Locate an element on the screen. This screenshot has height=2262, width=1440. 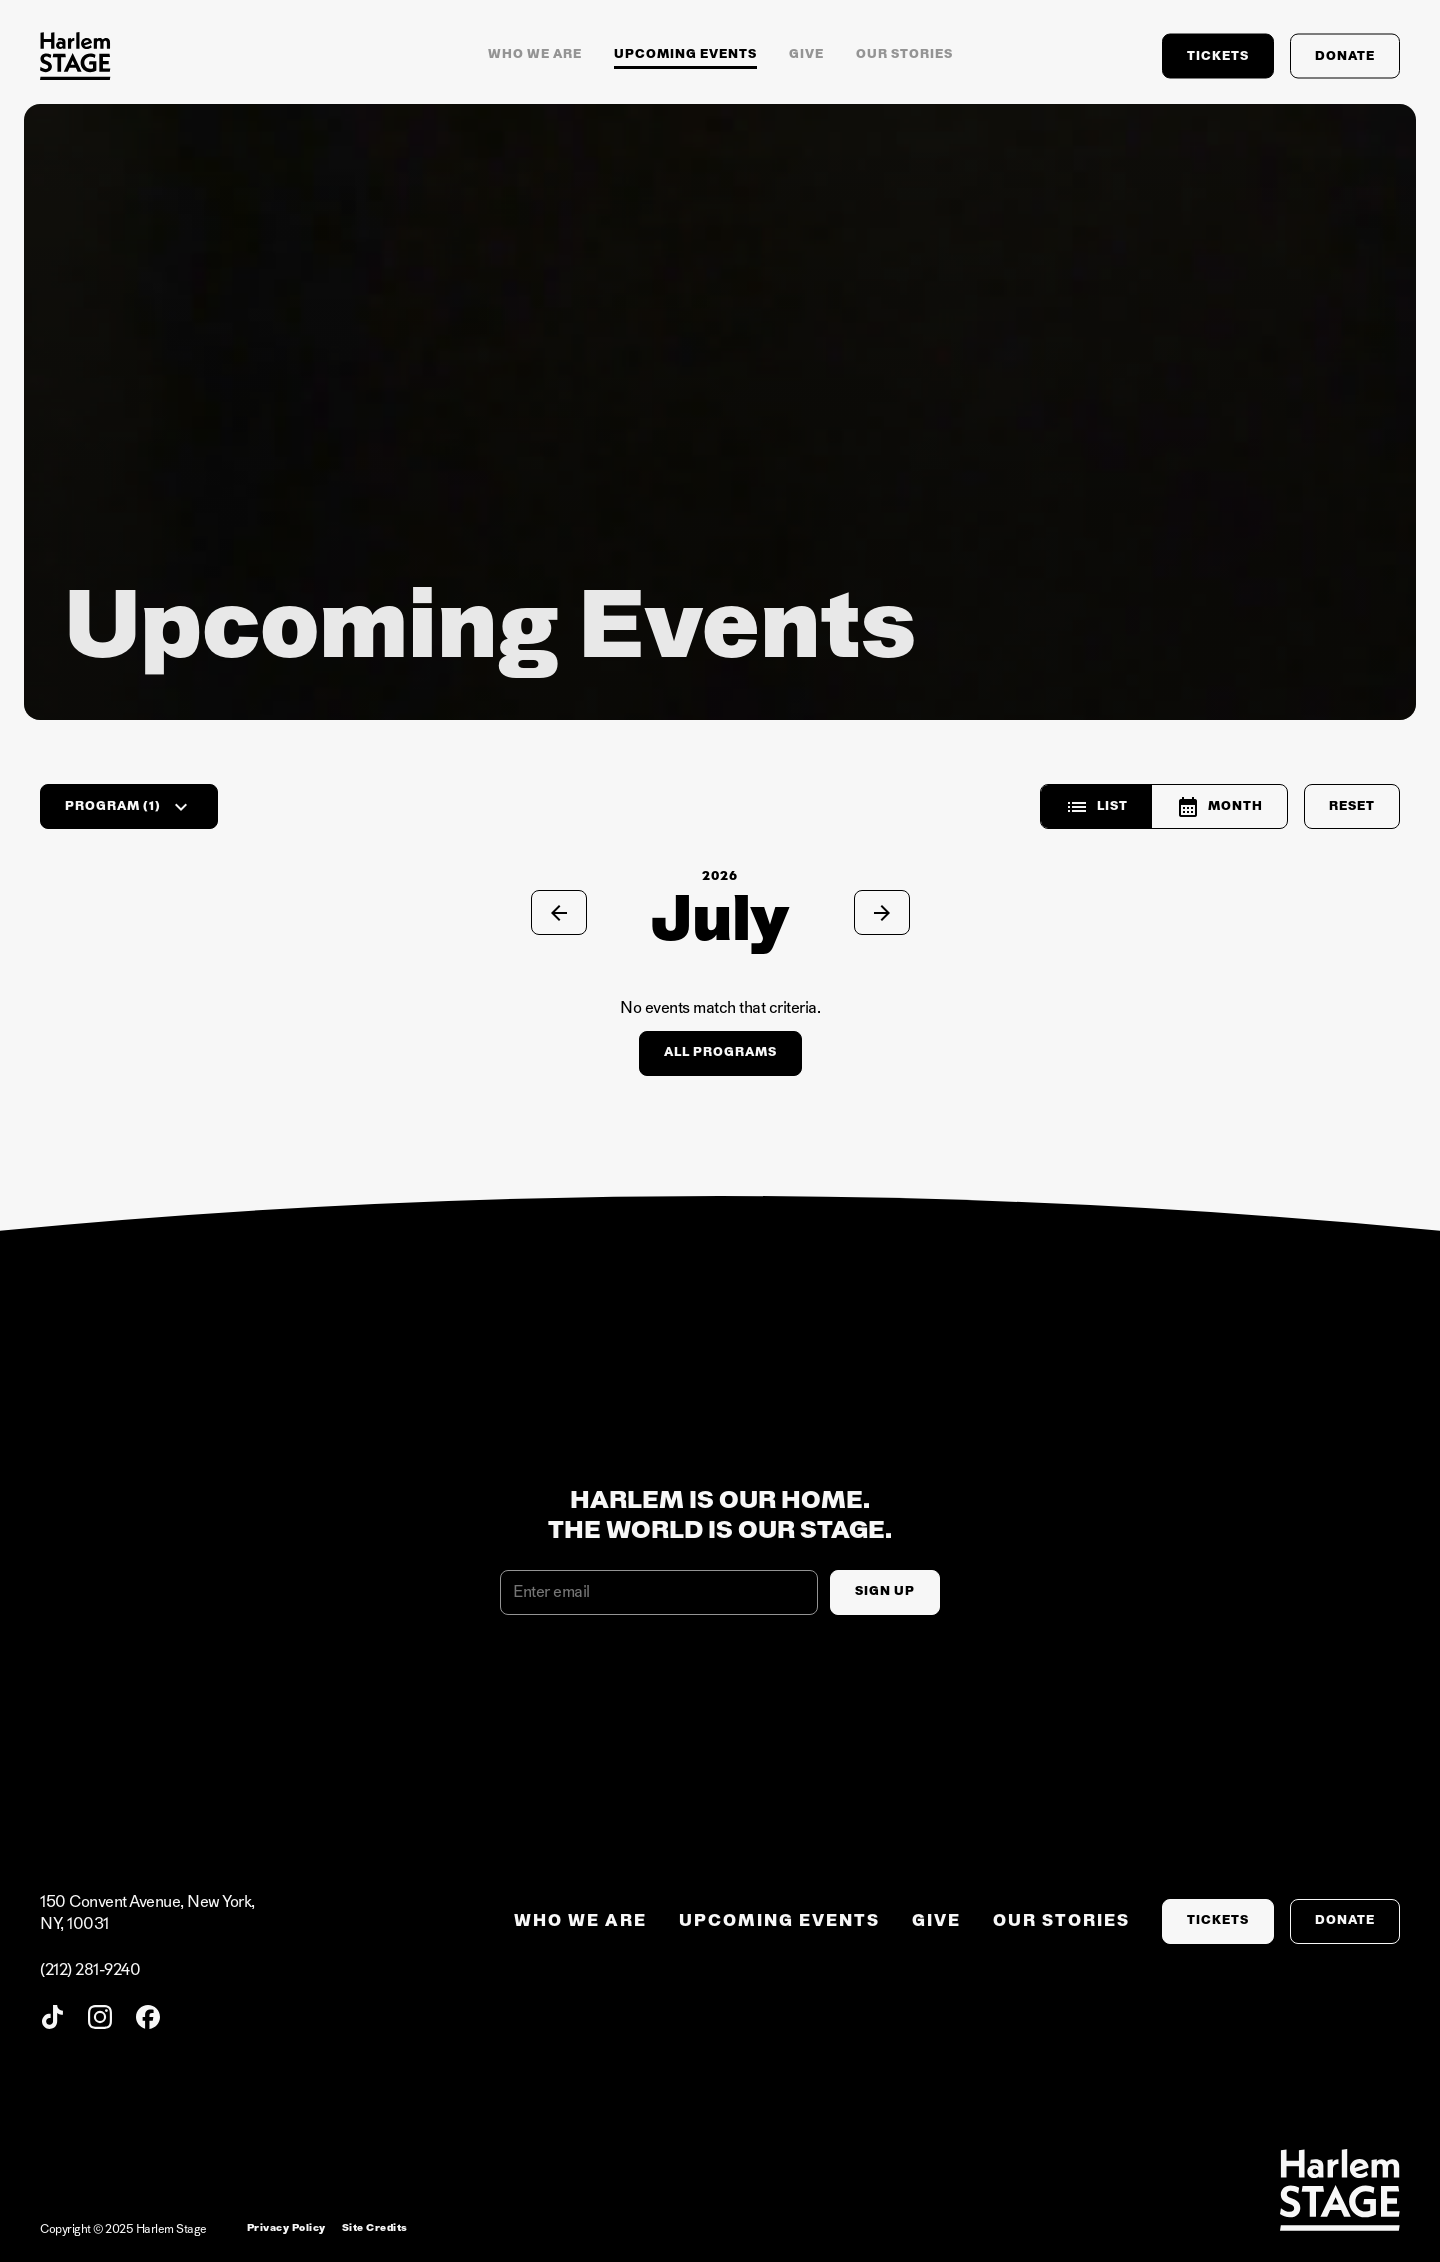
Upcoming Events [menuitem] is located at coordinates (779, 1921).